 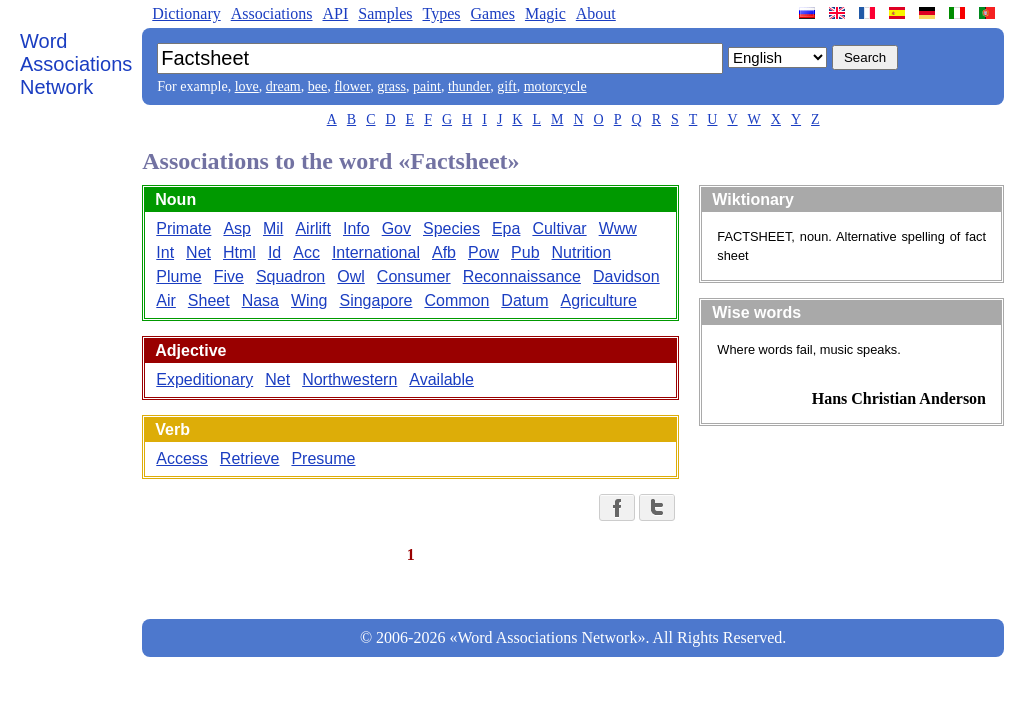 What do you see at coordinates (209, 300) in the screenshot?
I see `Sheet` at bounding box center [209, 300].